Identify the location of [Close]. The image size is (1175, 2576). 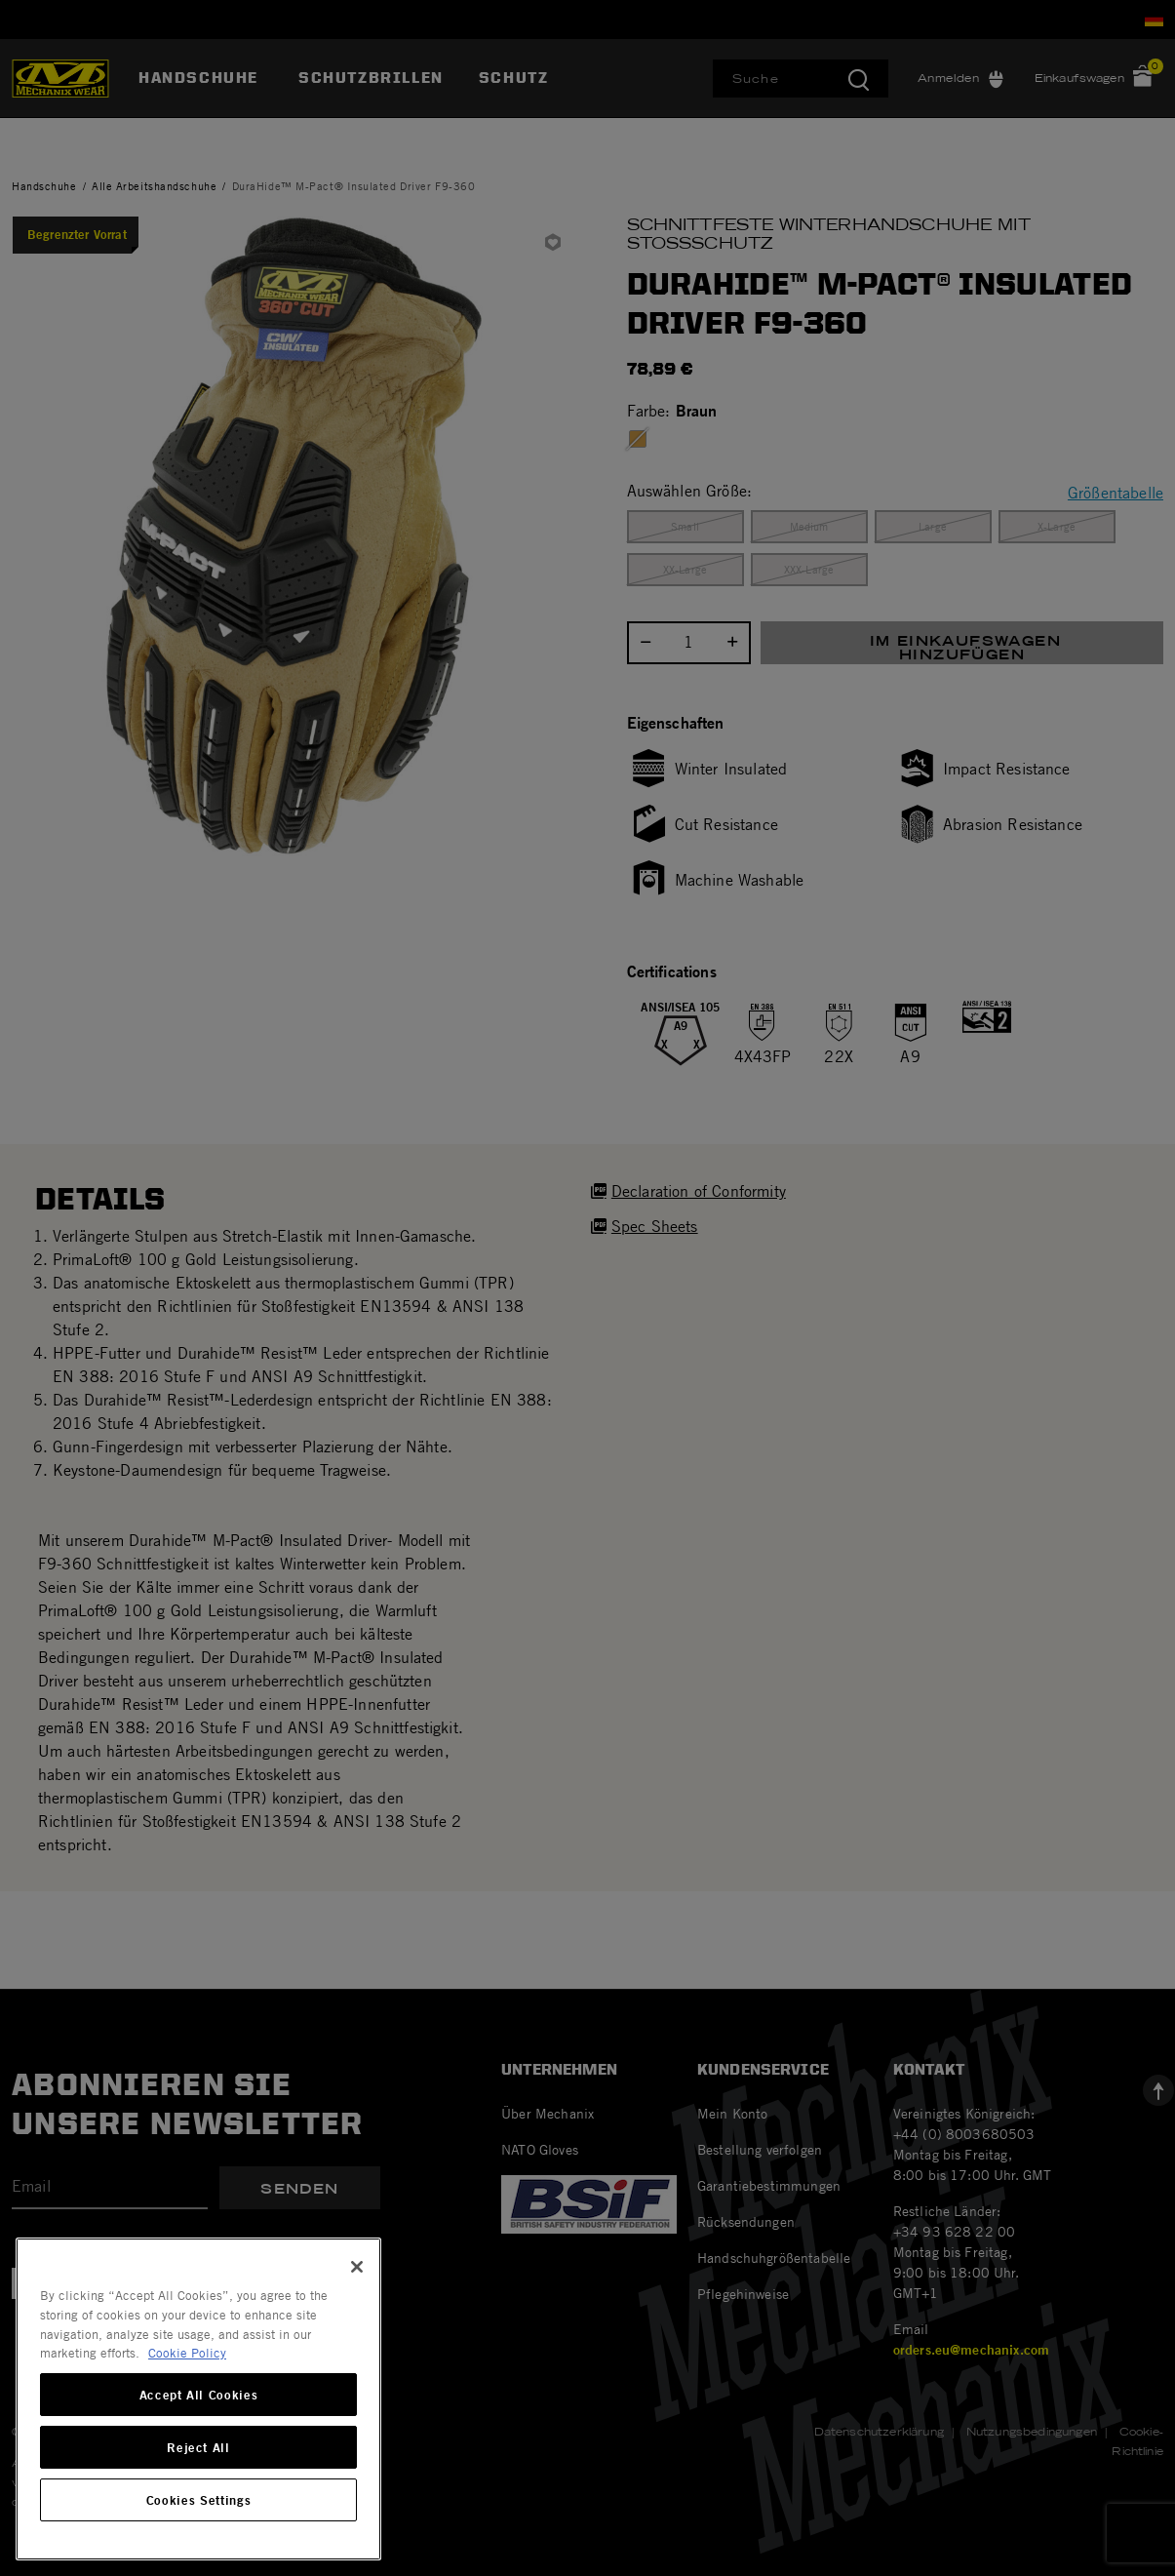
(356, 2266).